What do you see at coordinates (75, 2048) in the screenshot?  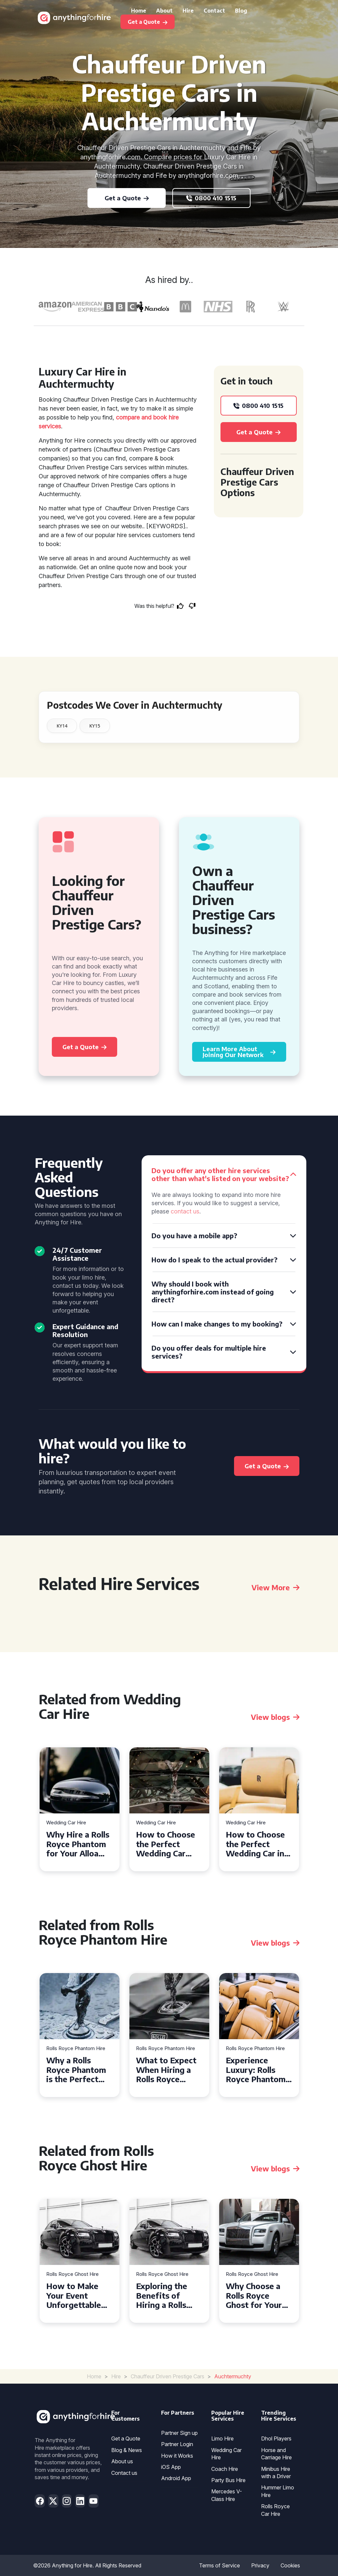 I see `Rolls Royce Phantom Hire` at bounding box center [75, 2048].